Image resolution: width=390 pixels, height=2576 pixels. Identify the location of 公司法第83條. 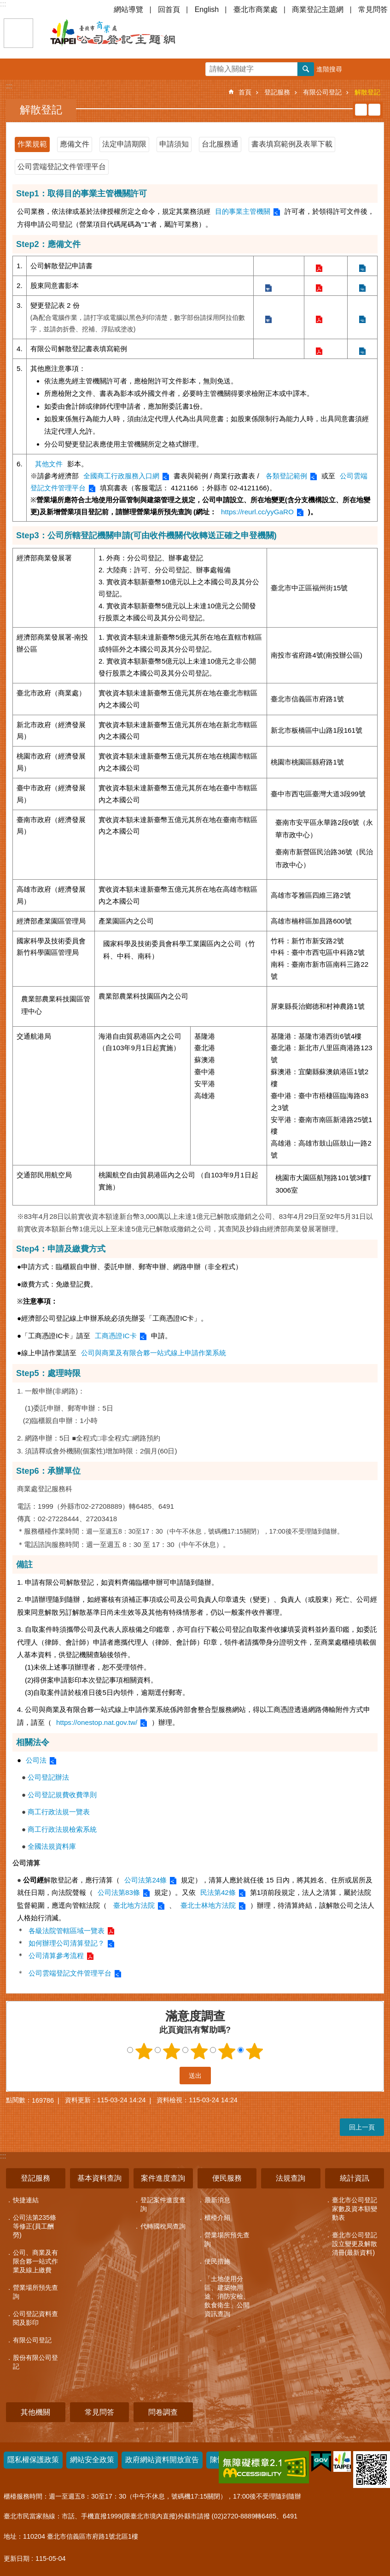
(119, 1892).